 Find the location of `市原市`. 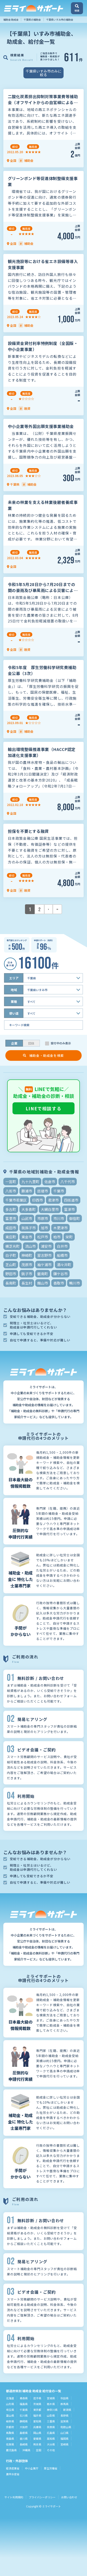

市原市 is located at coordinates (42, 1218).